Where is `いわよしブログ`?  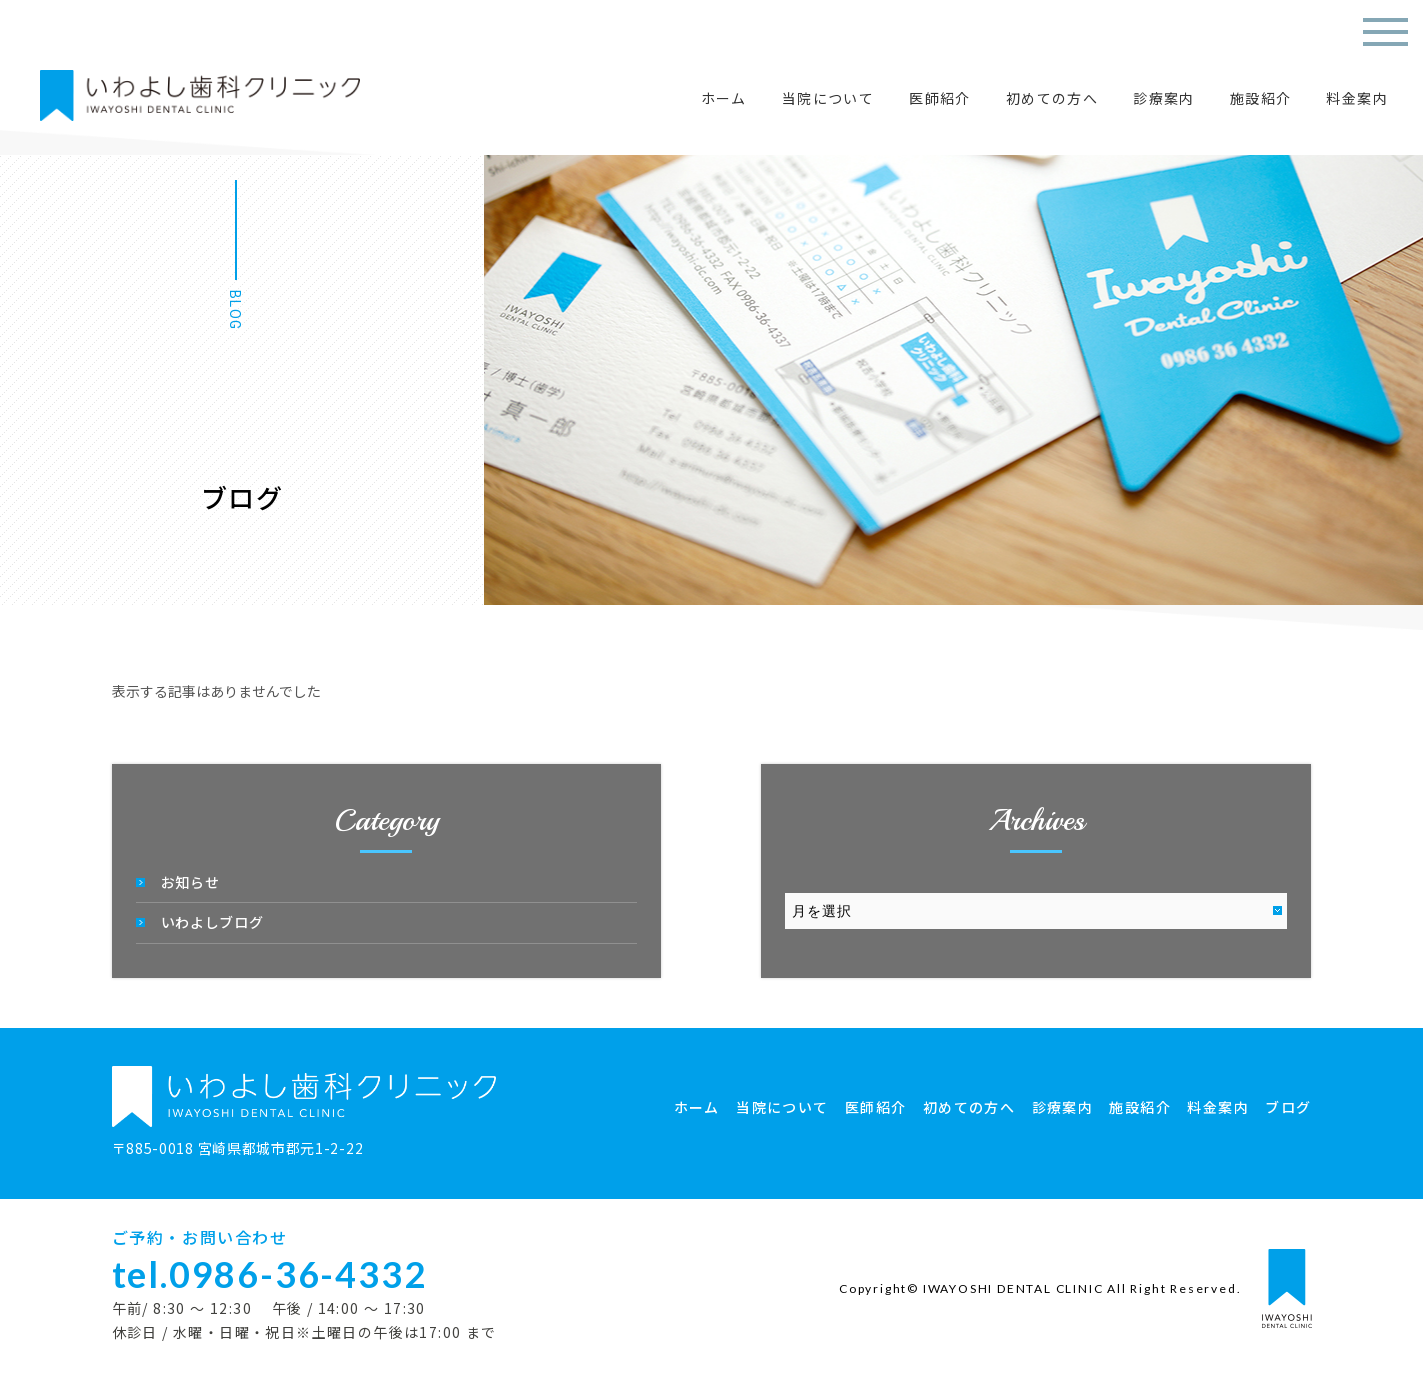 いわよしブログ is located at coordinates (212, 922).